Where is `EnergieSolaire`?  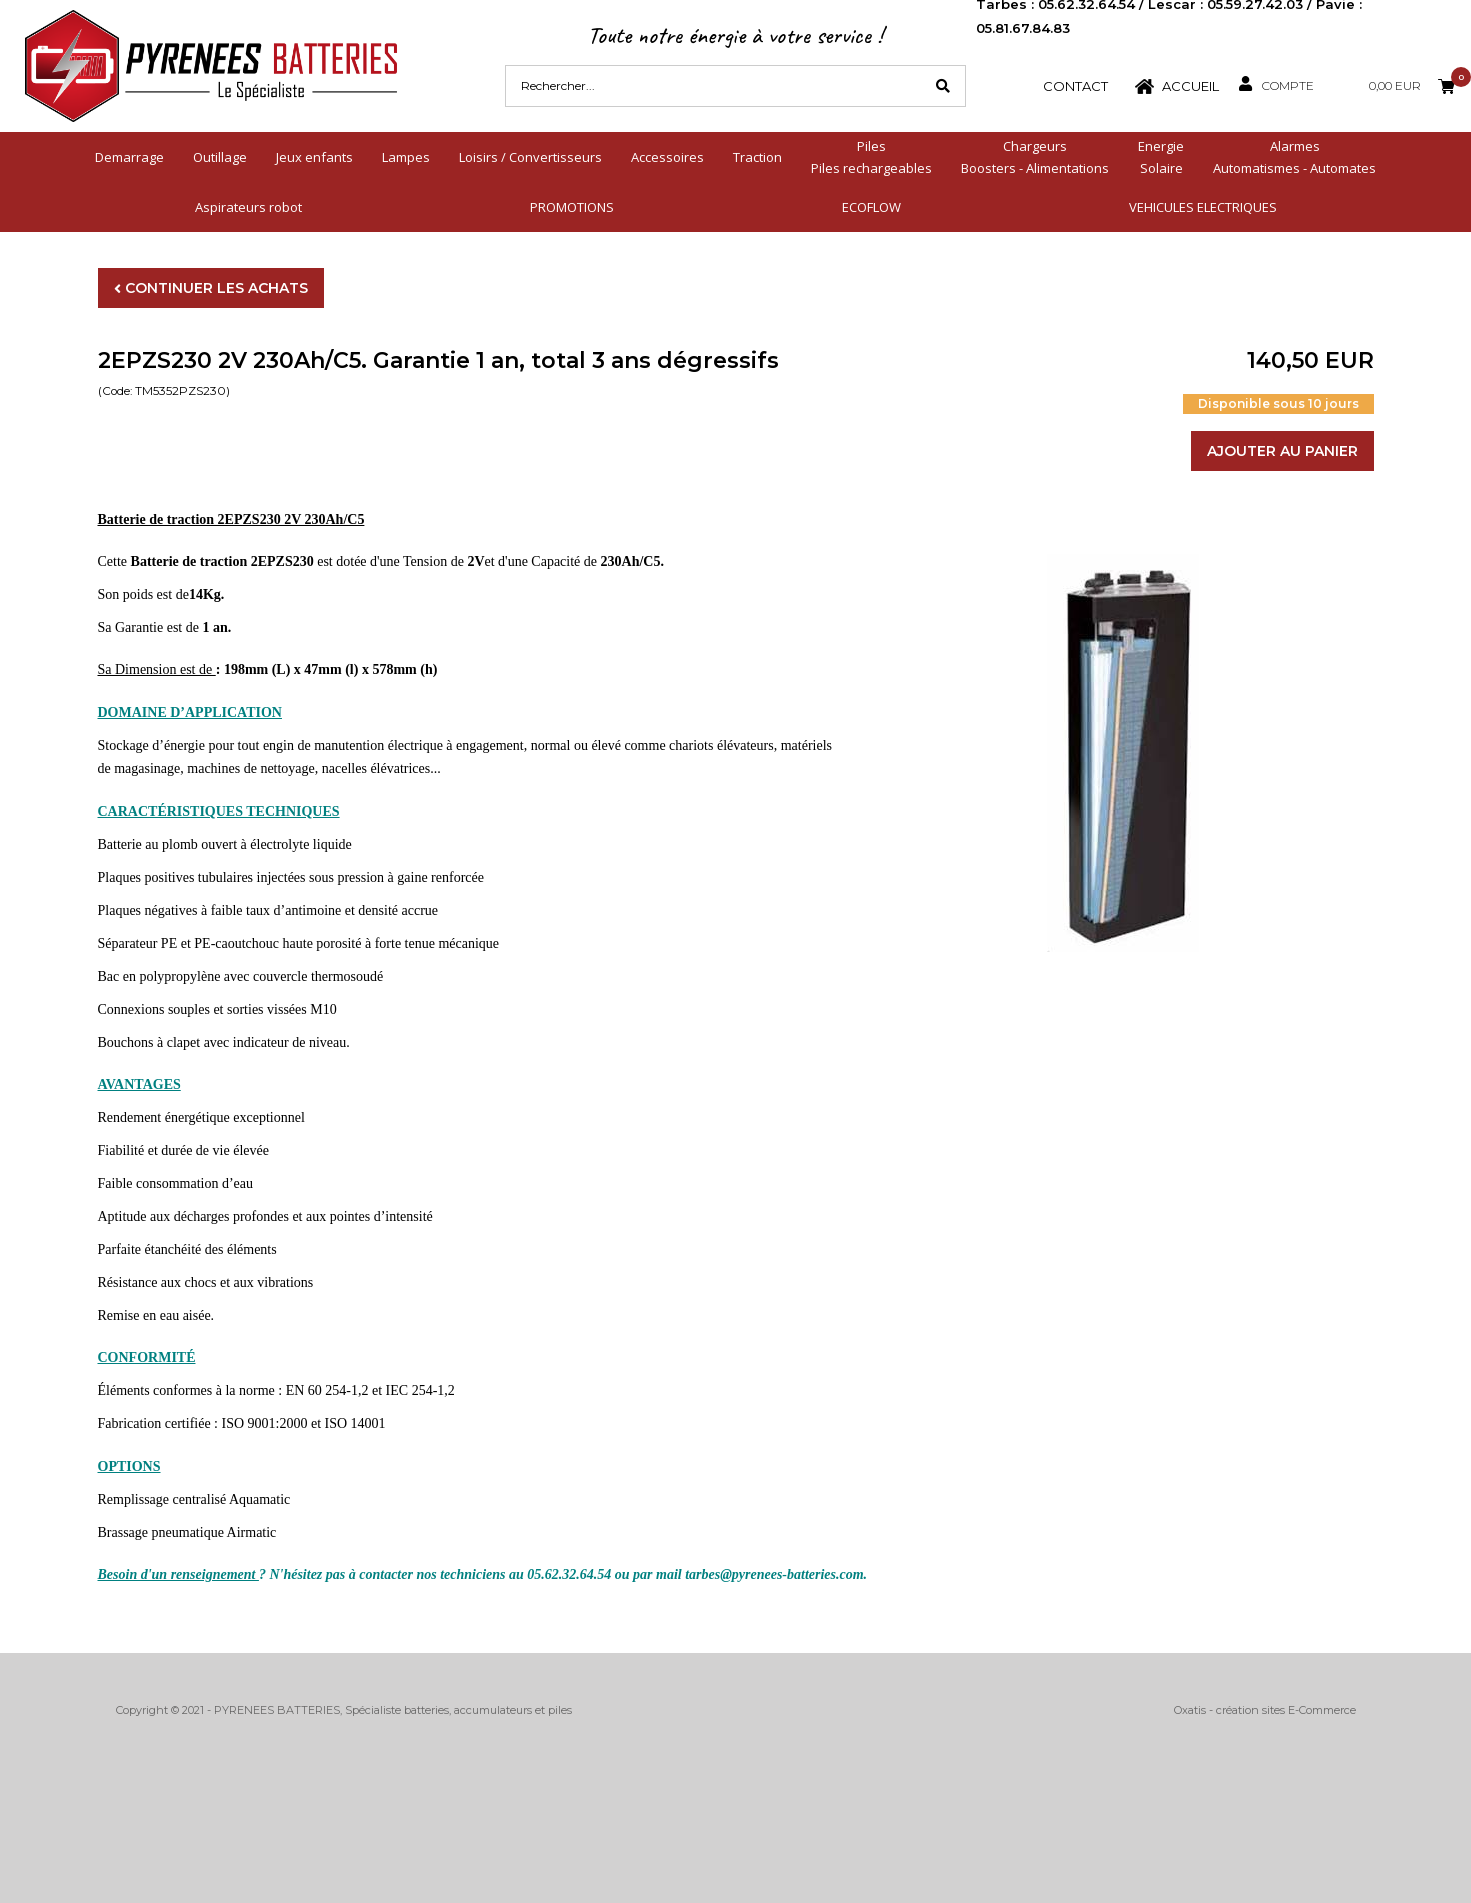
EnergieSolaire is located at coordinates (1161, 157).